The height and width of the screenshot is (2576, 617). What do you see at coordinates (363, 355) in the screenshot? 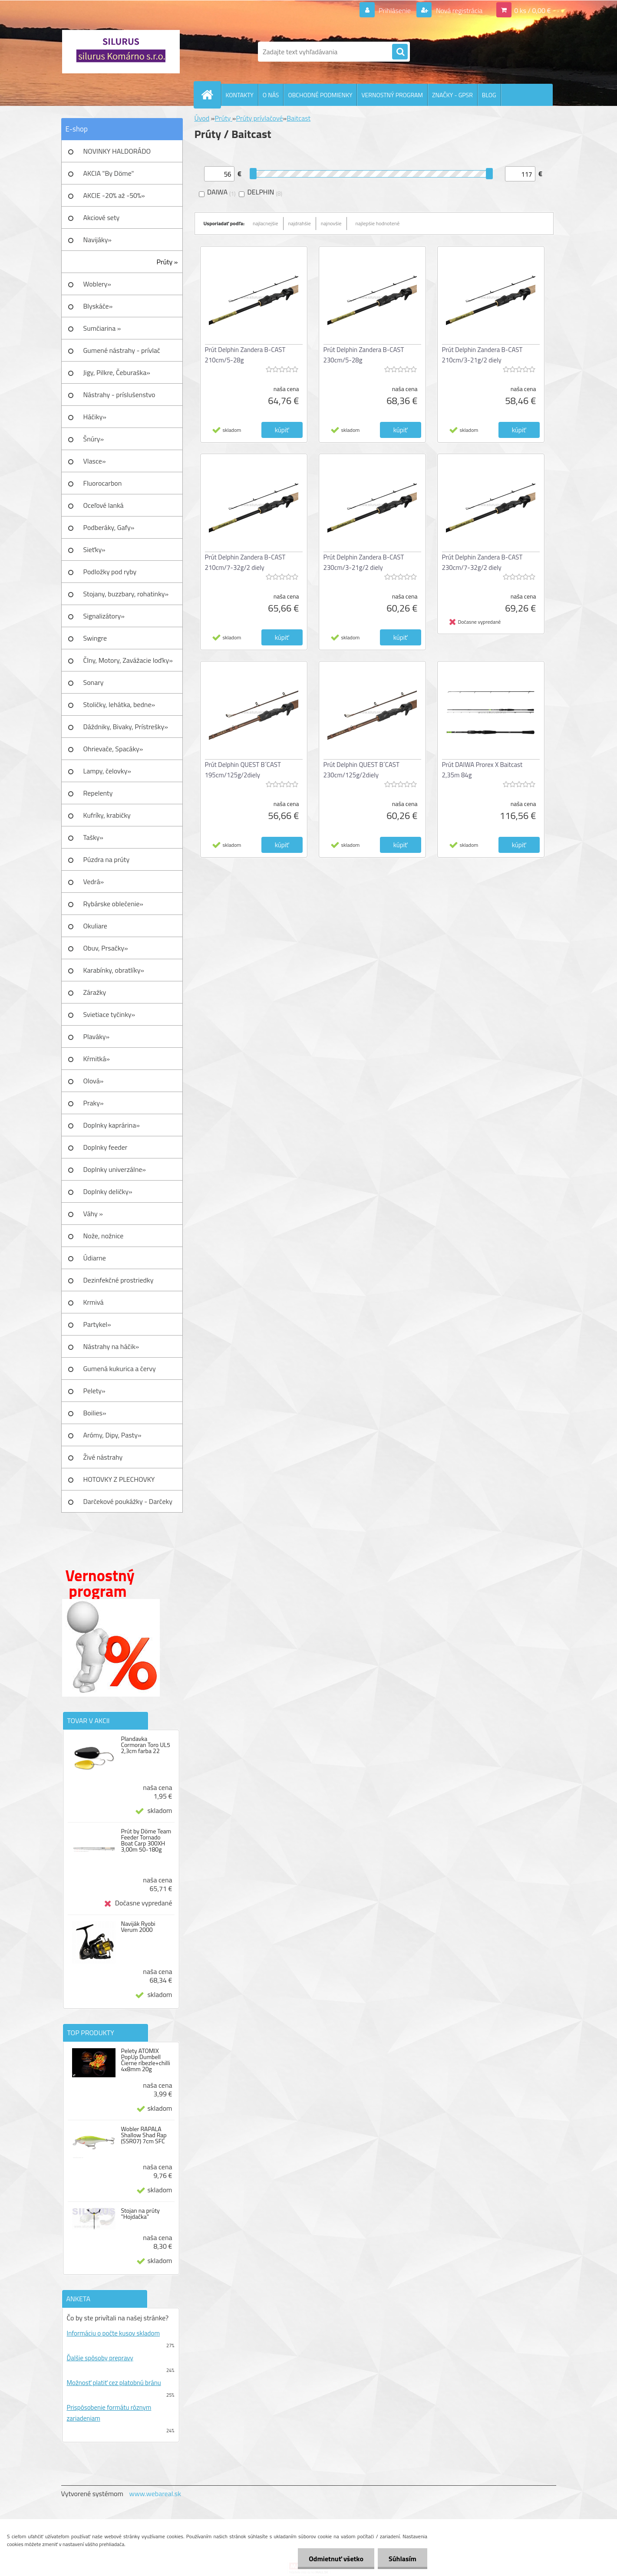
I see `Prút Delphin Zandera B-CAST 230cm/5-28g` at bounding box center [363, 355].